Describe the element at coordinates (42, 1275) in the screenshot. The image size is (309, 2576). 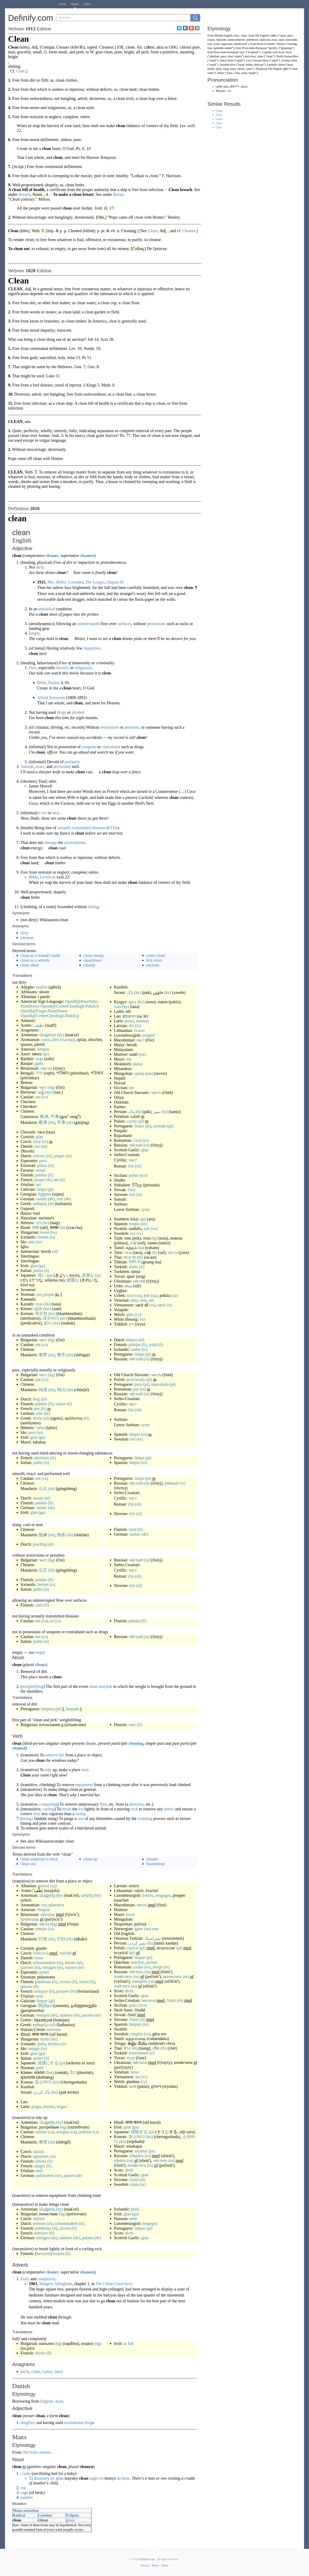
I see `清い` at that location.